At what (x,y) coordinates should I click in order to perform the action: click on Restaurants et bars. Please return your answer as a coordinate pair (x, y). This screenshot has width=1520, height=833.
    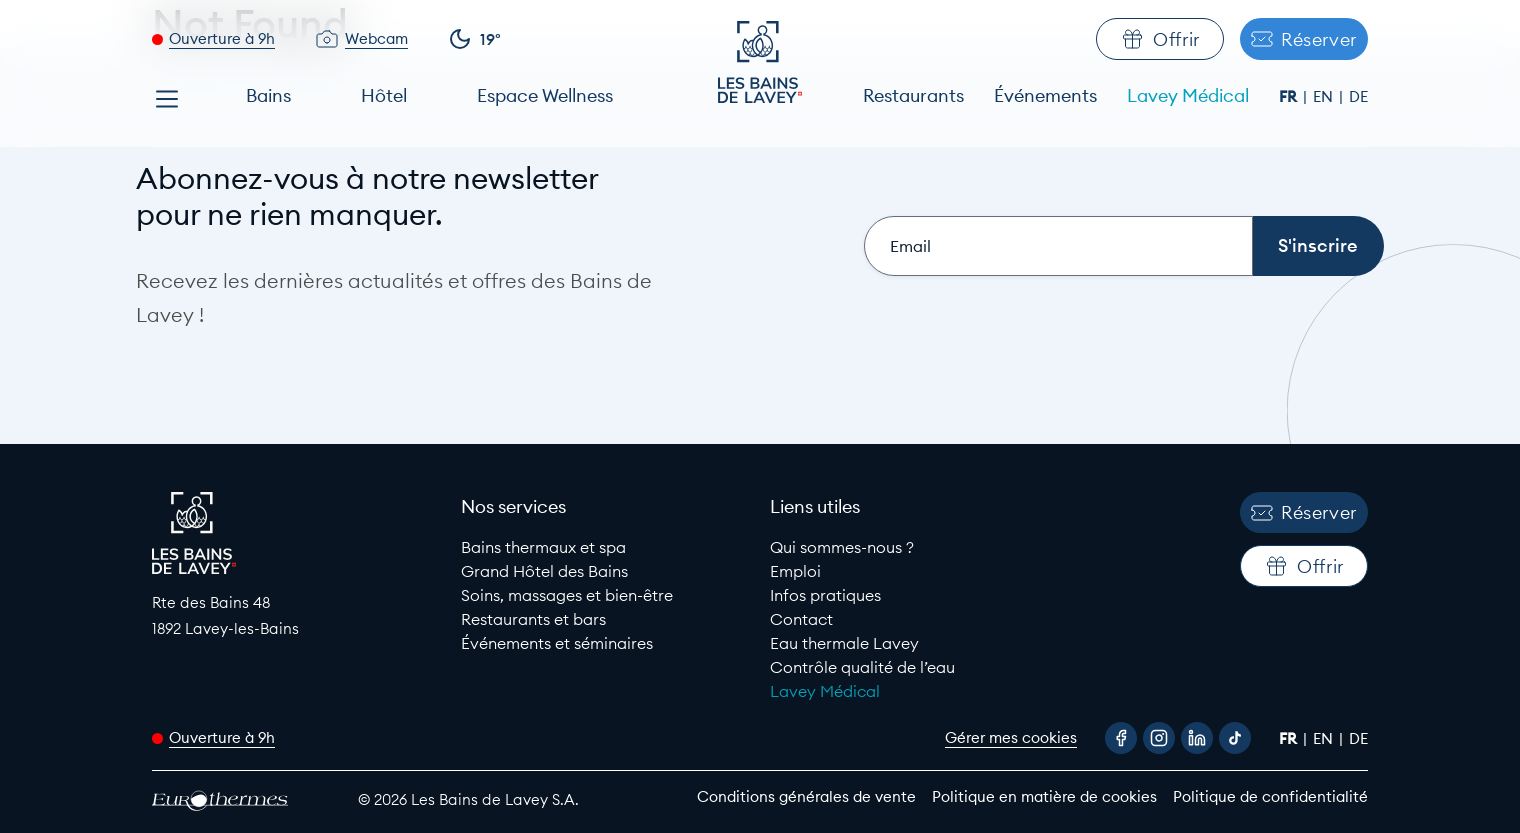
    Looking at the image, I should click on (533, 619).